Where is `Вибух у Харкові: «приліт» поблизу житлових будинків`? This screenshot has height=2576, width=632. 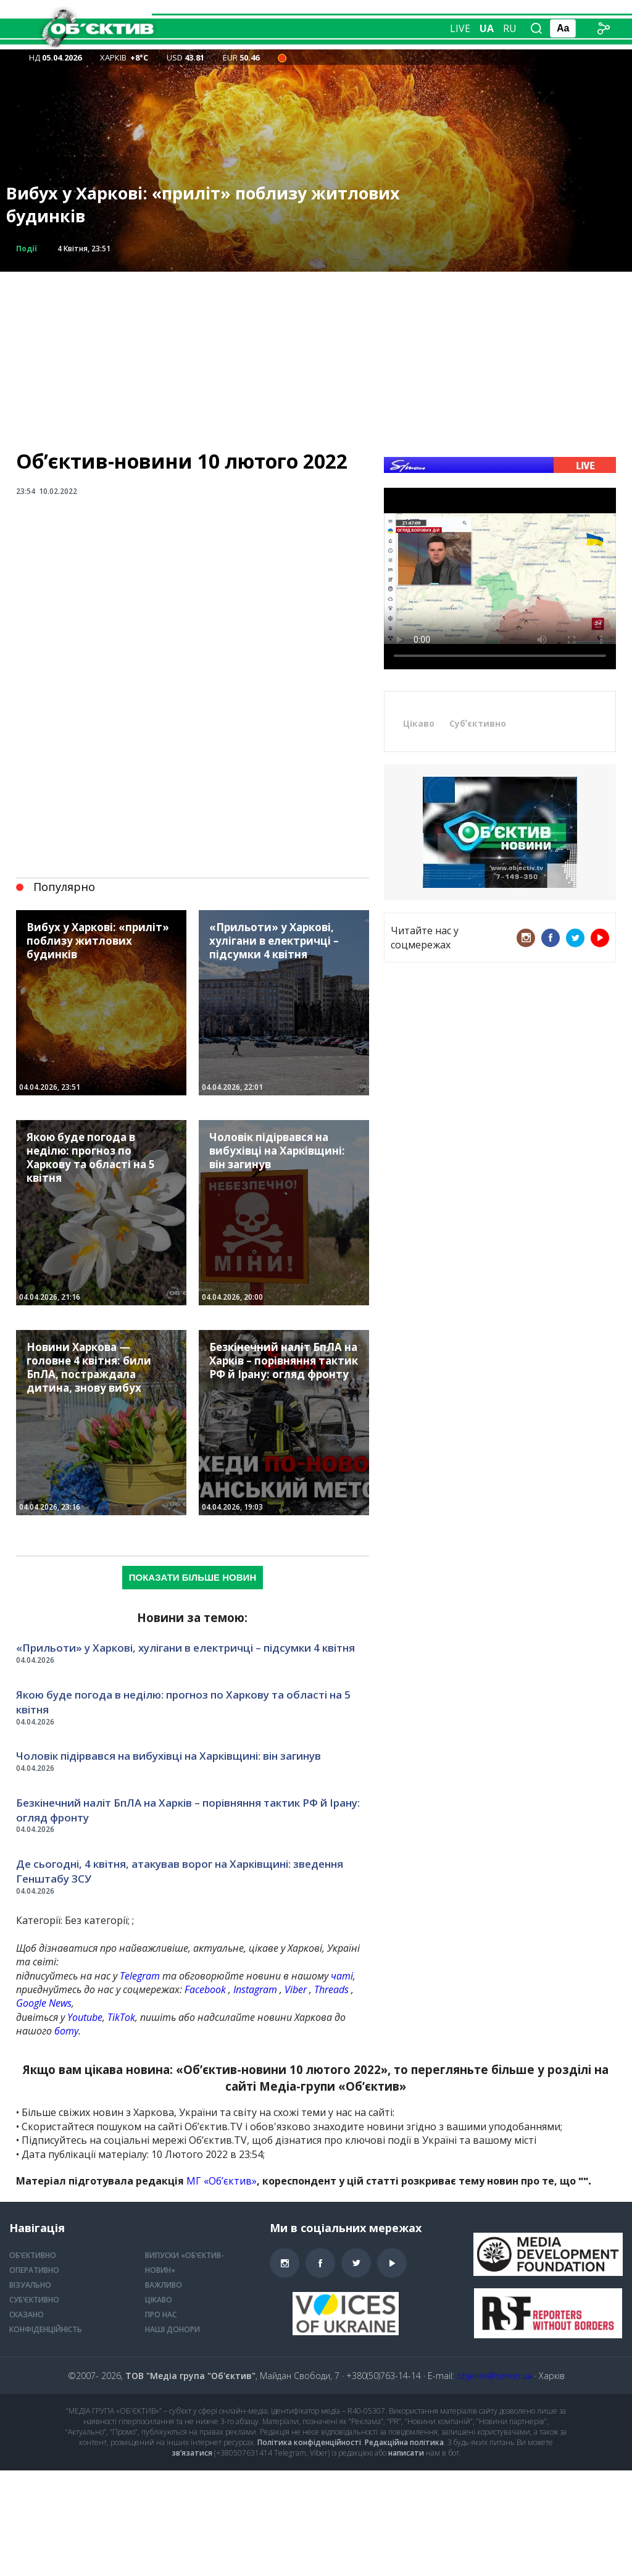
Вибух у Харкові: «приліт» поблизу житлових будинків is located at coordinates (203, 205).